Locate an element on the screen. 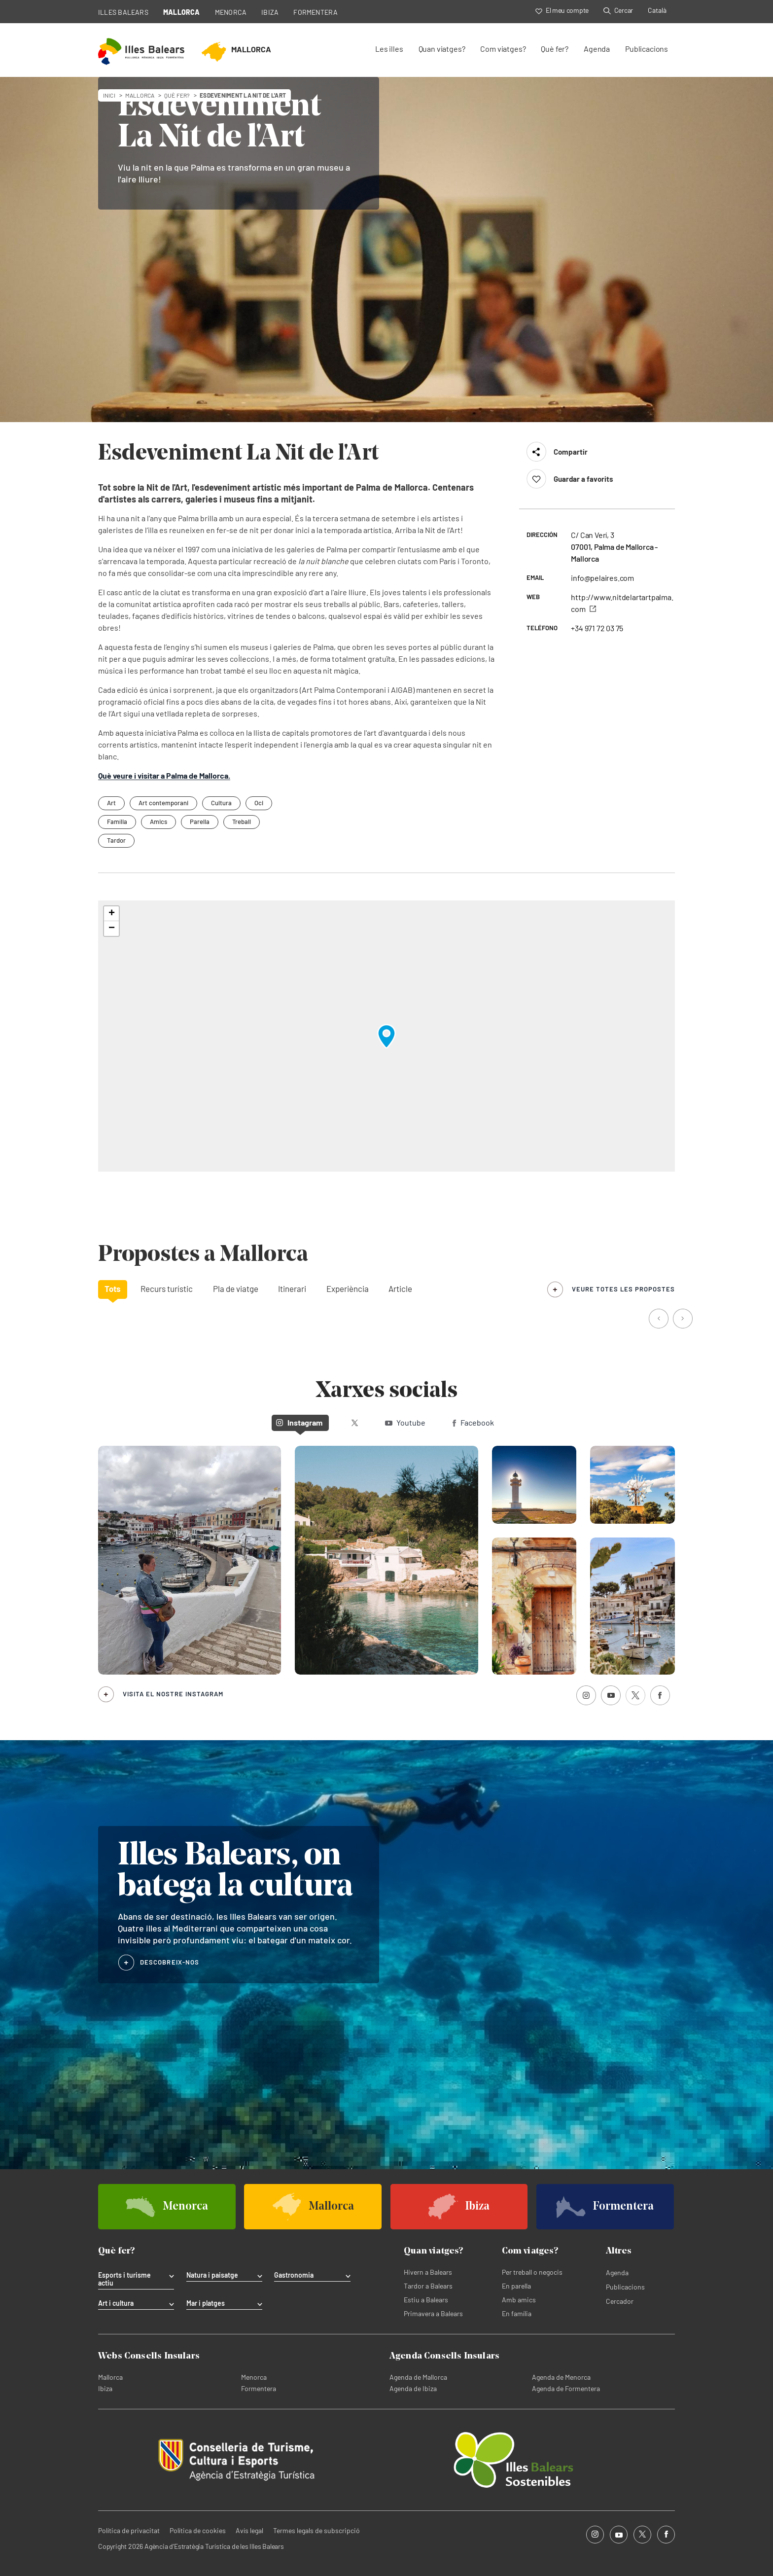  Amics is located at coordinates (158, 821).